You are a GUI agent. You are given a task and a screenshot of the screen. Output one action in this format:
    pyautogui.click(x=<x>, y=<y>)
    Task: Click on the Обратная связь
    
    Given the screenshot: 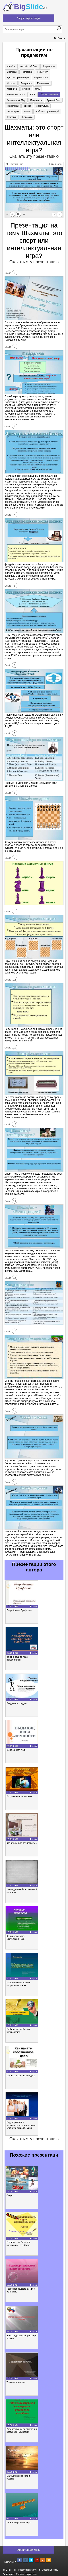 What is the action you would take?
    pyautogui.click(x=48, y=2567)
    